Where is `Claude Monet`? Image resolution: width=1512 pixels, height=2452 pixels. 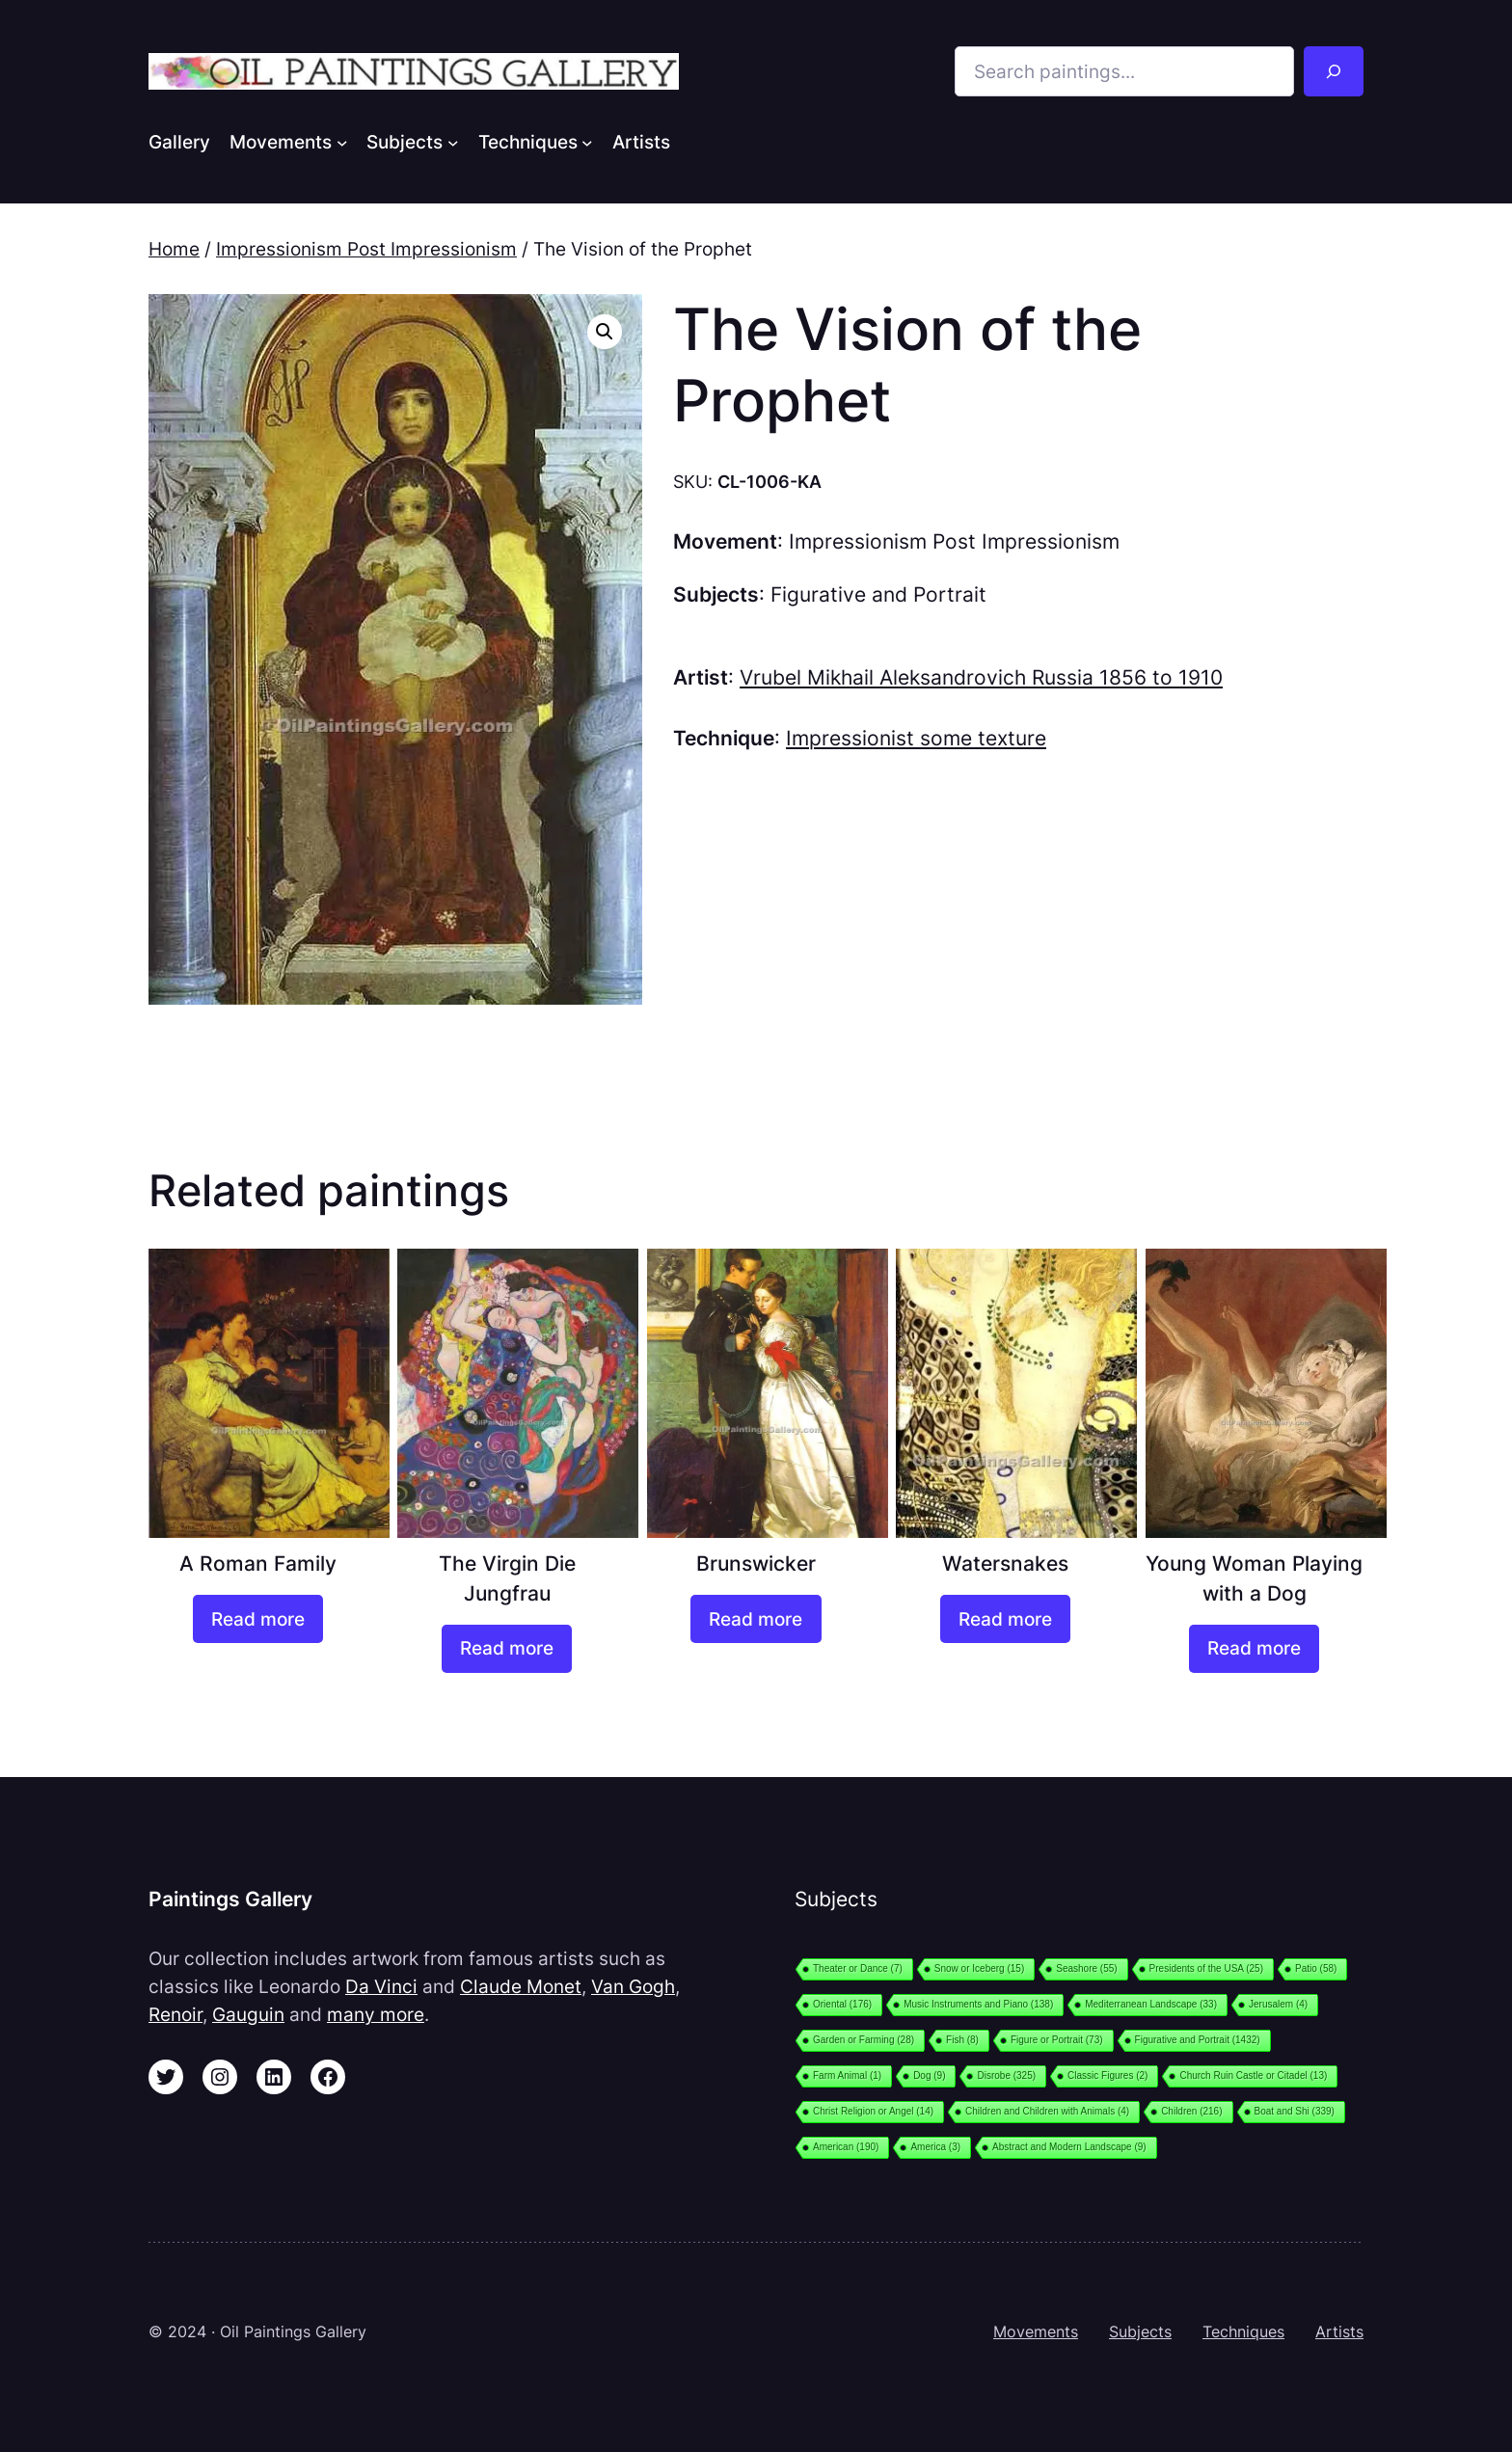 Claude Monet is located at coordinates (520, 1986).